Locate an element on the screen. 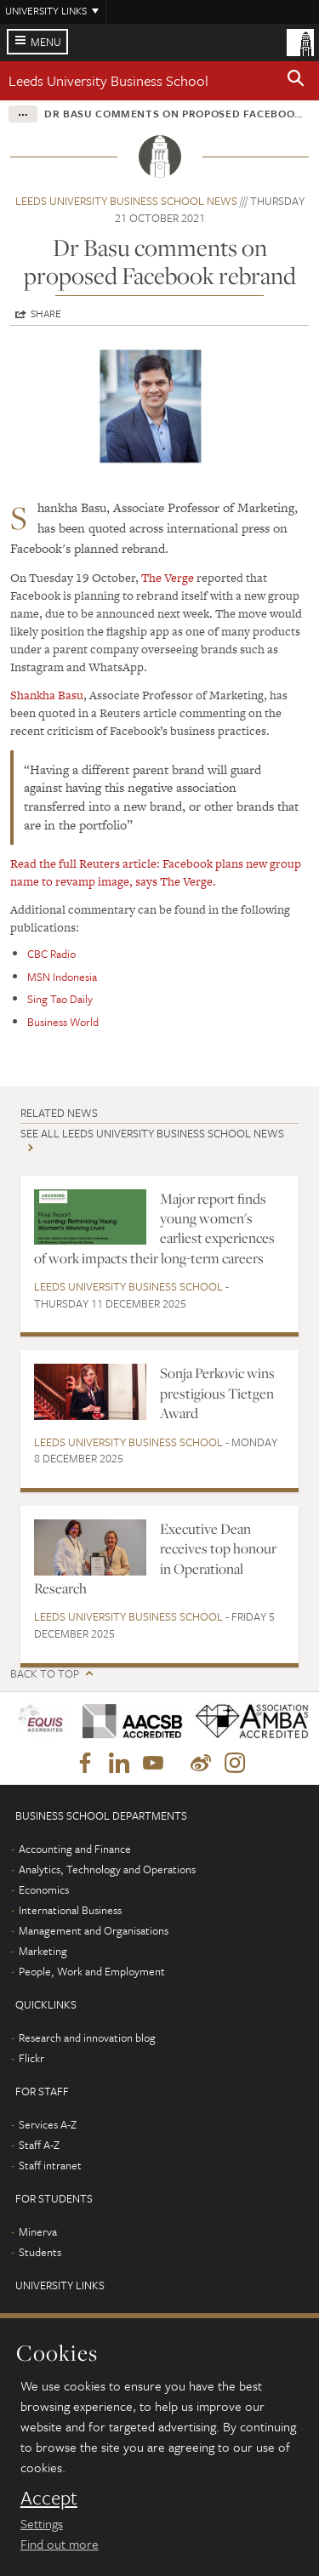 The width and height of the screenshot is (319, 2576). Sonja Perkovic wins prestigious Tietgen Award is located at coordinates (217, 1393).